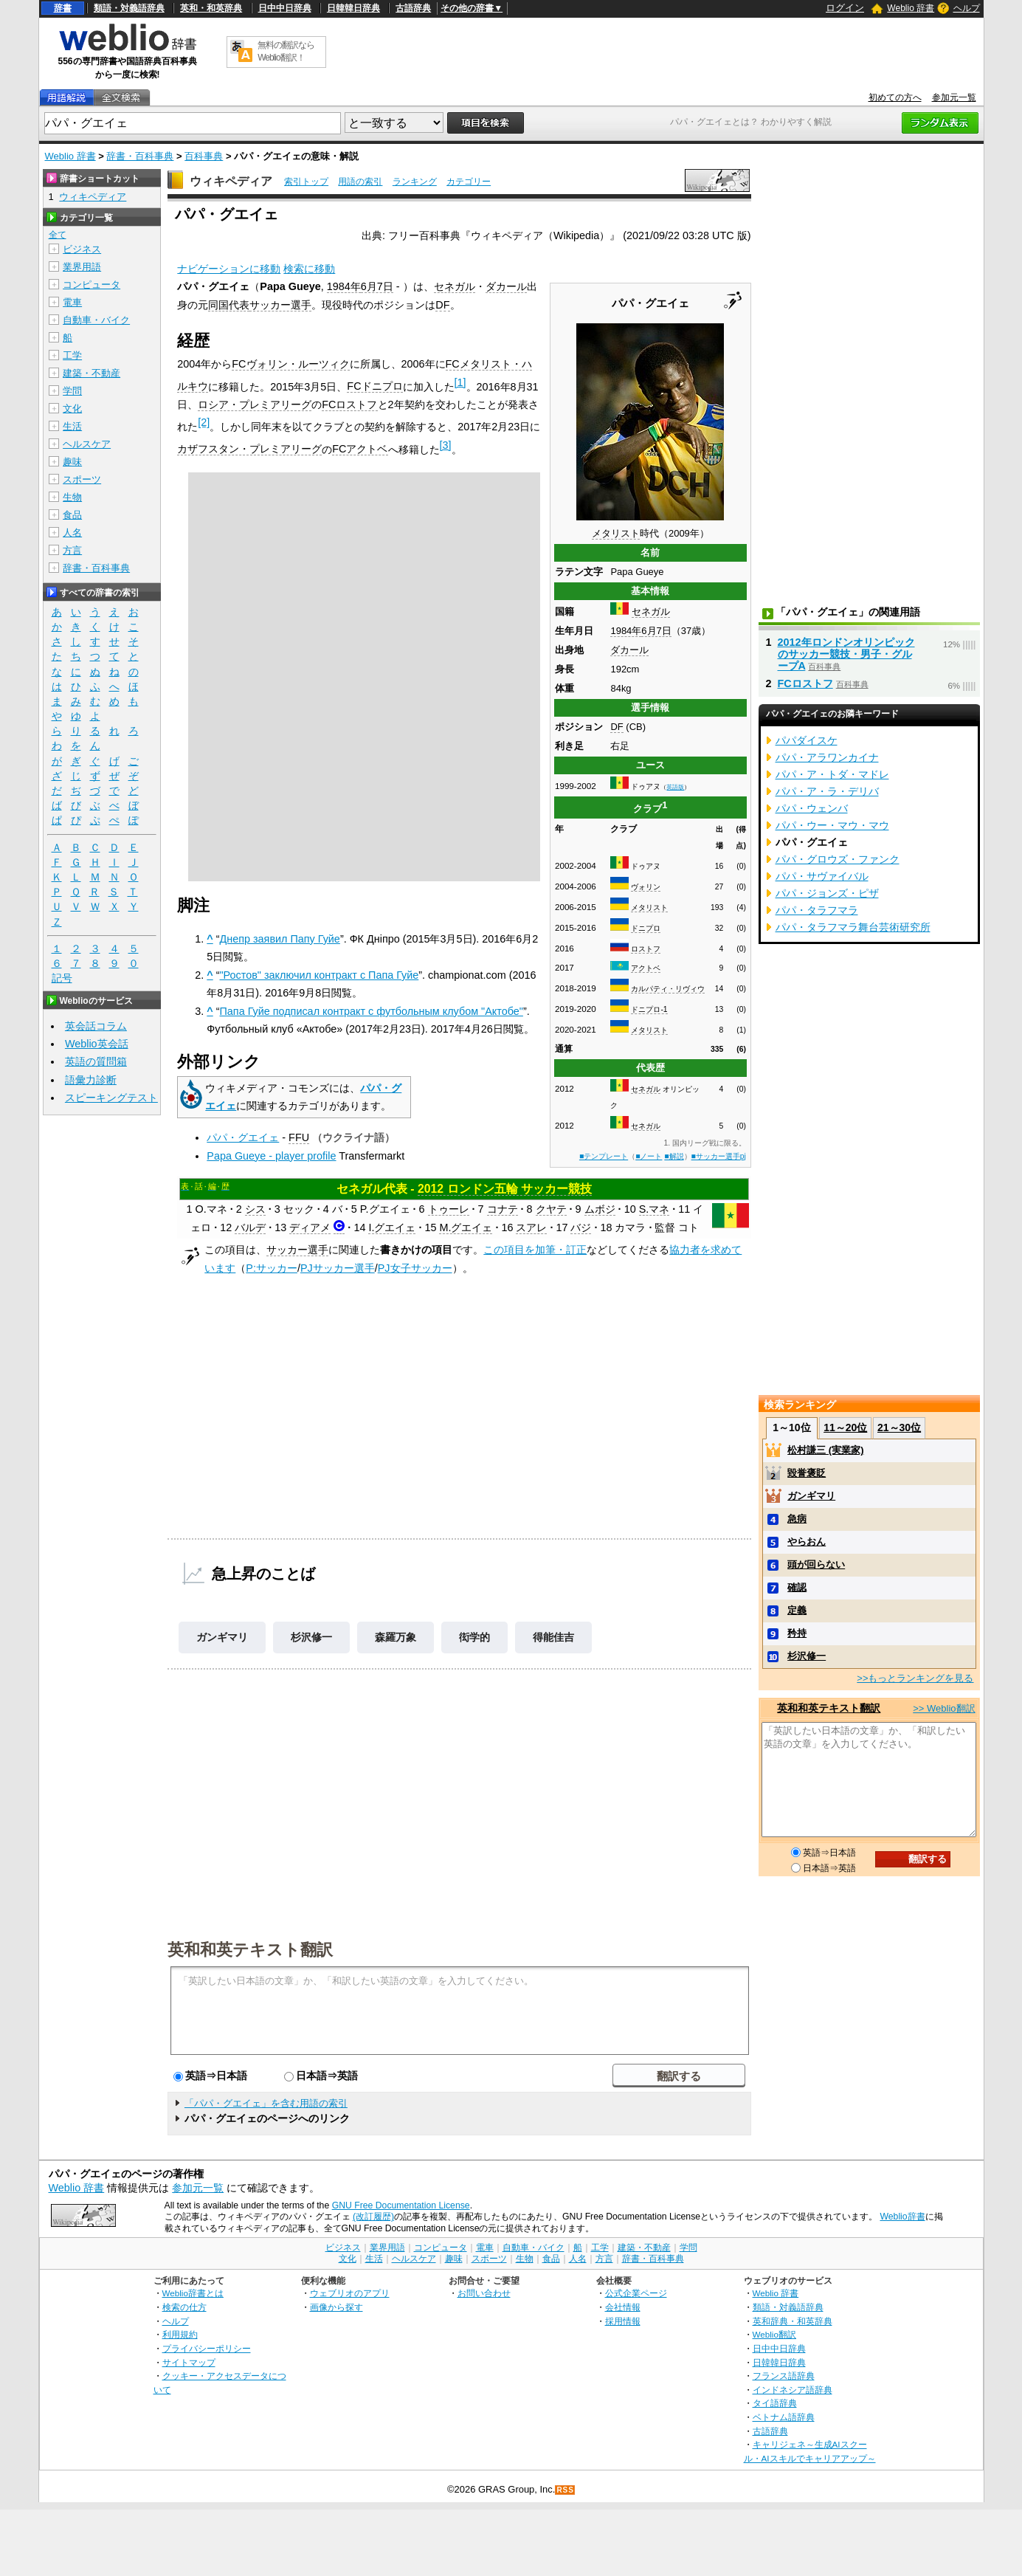 Image resolution: width=1022 pixels, height=2576 pixels. What do you see at coordinates (553, 1637) in the screenshot?
I see `得能佳吉` at bounding box center [553, 1637].